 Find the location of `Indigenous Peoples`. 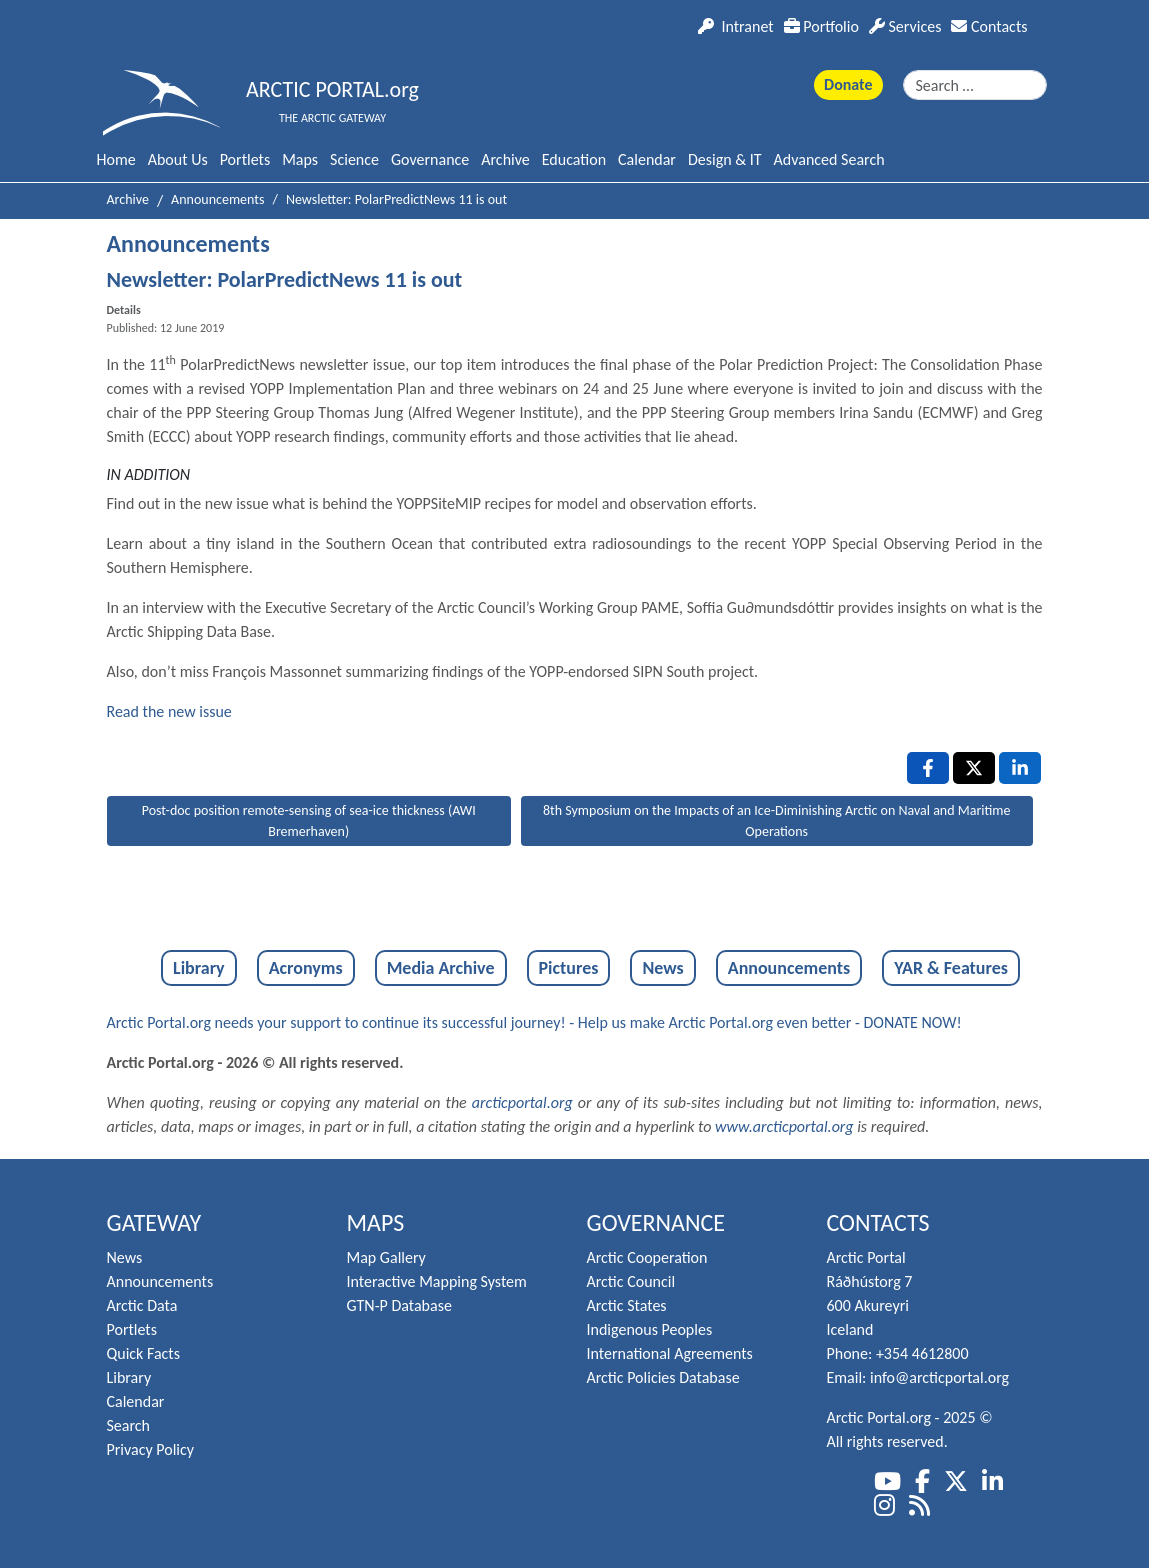

Indigenous Peoples is located at coordinates (650, 1329).